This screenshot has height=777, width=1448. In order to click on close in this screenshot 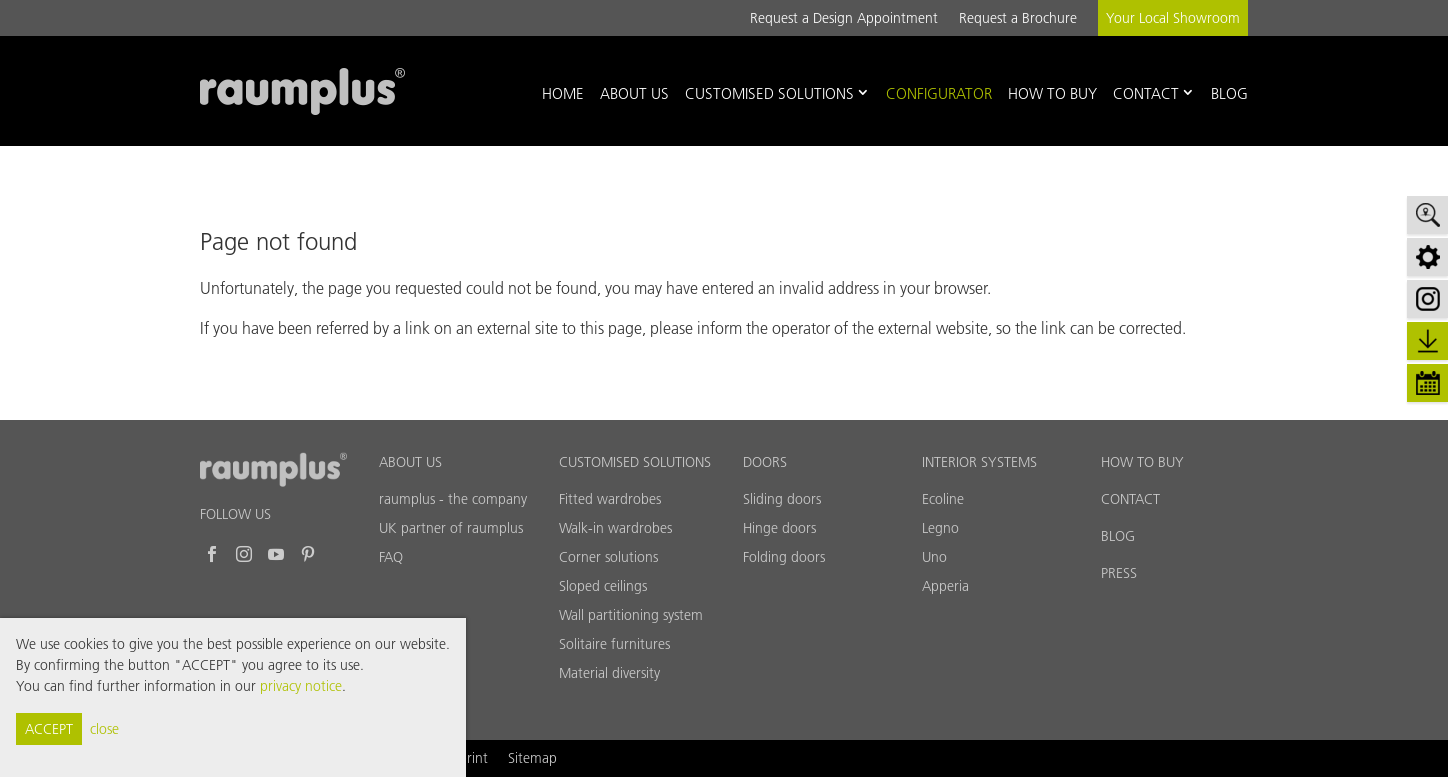, I will do `click(104, 729)`.